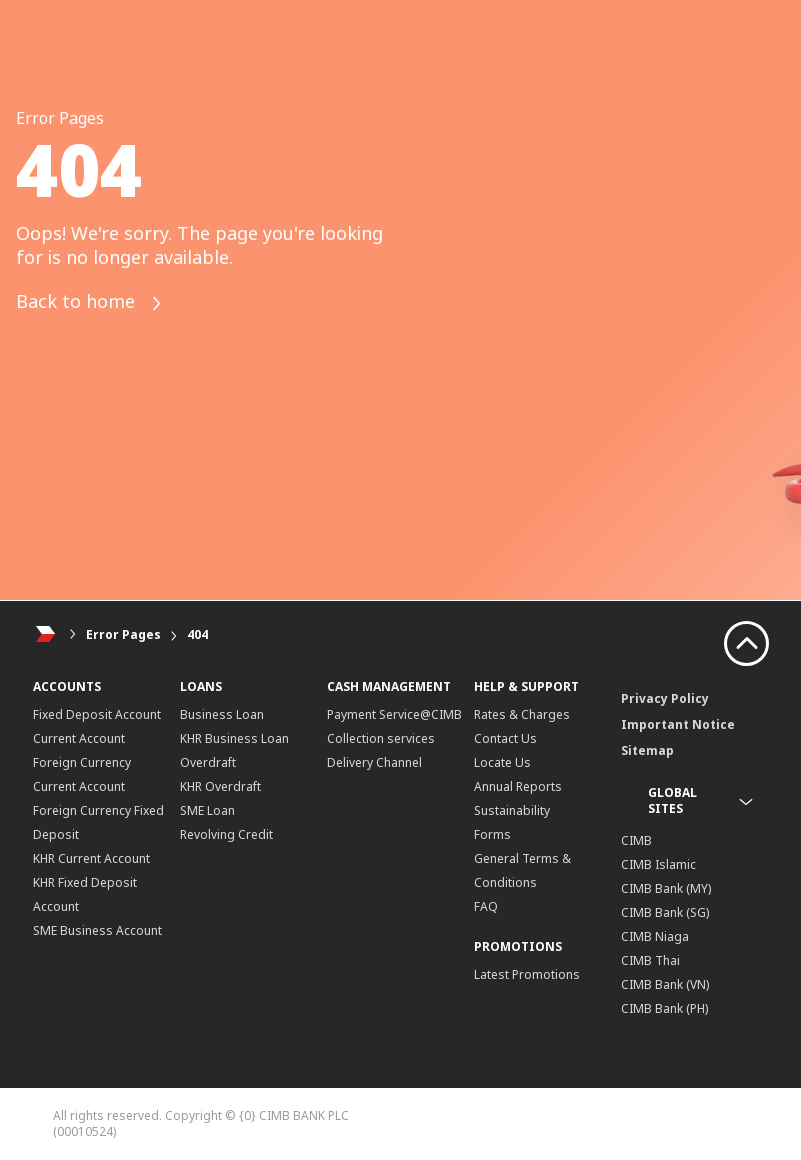 This screenshot has height=1160, width=801. Describe the element at coordinates (522, 714) in the screenshot. I see `Rates & Charges` at that location.